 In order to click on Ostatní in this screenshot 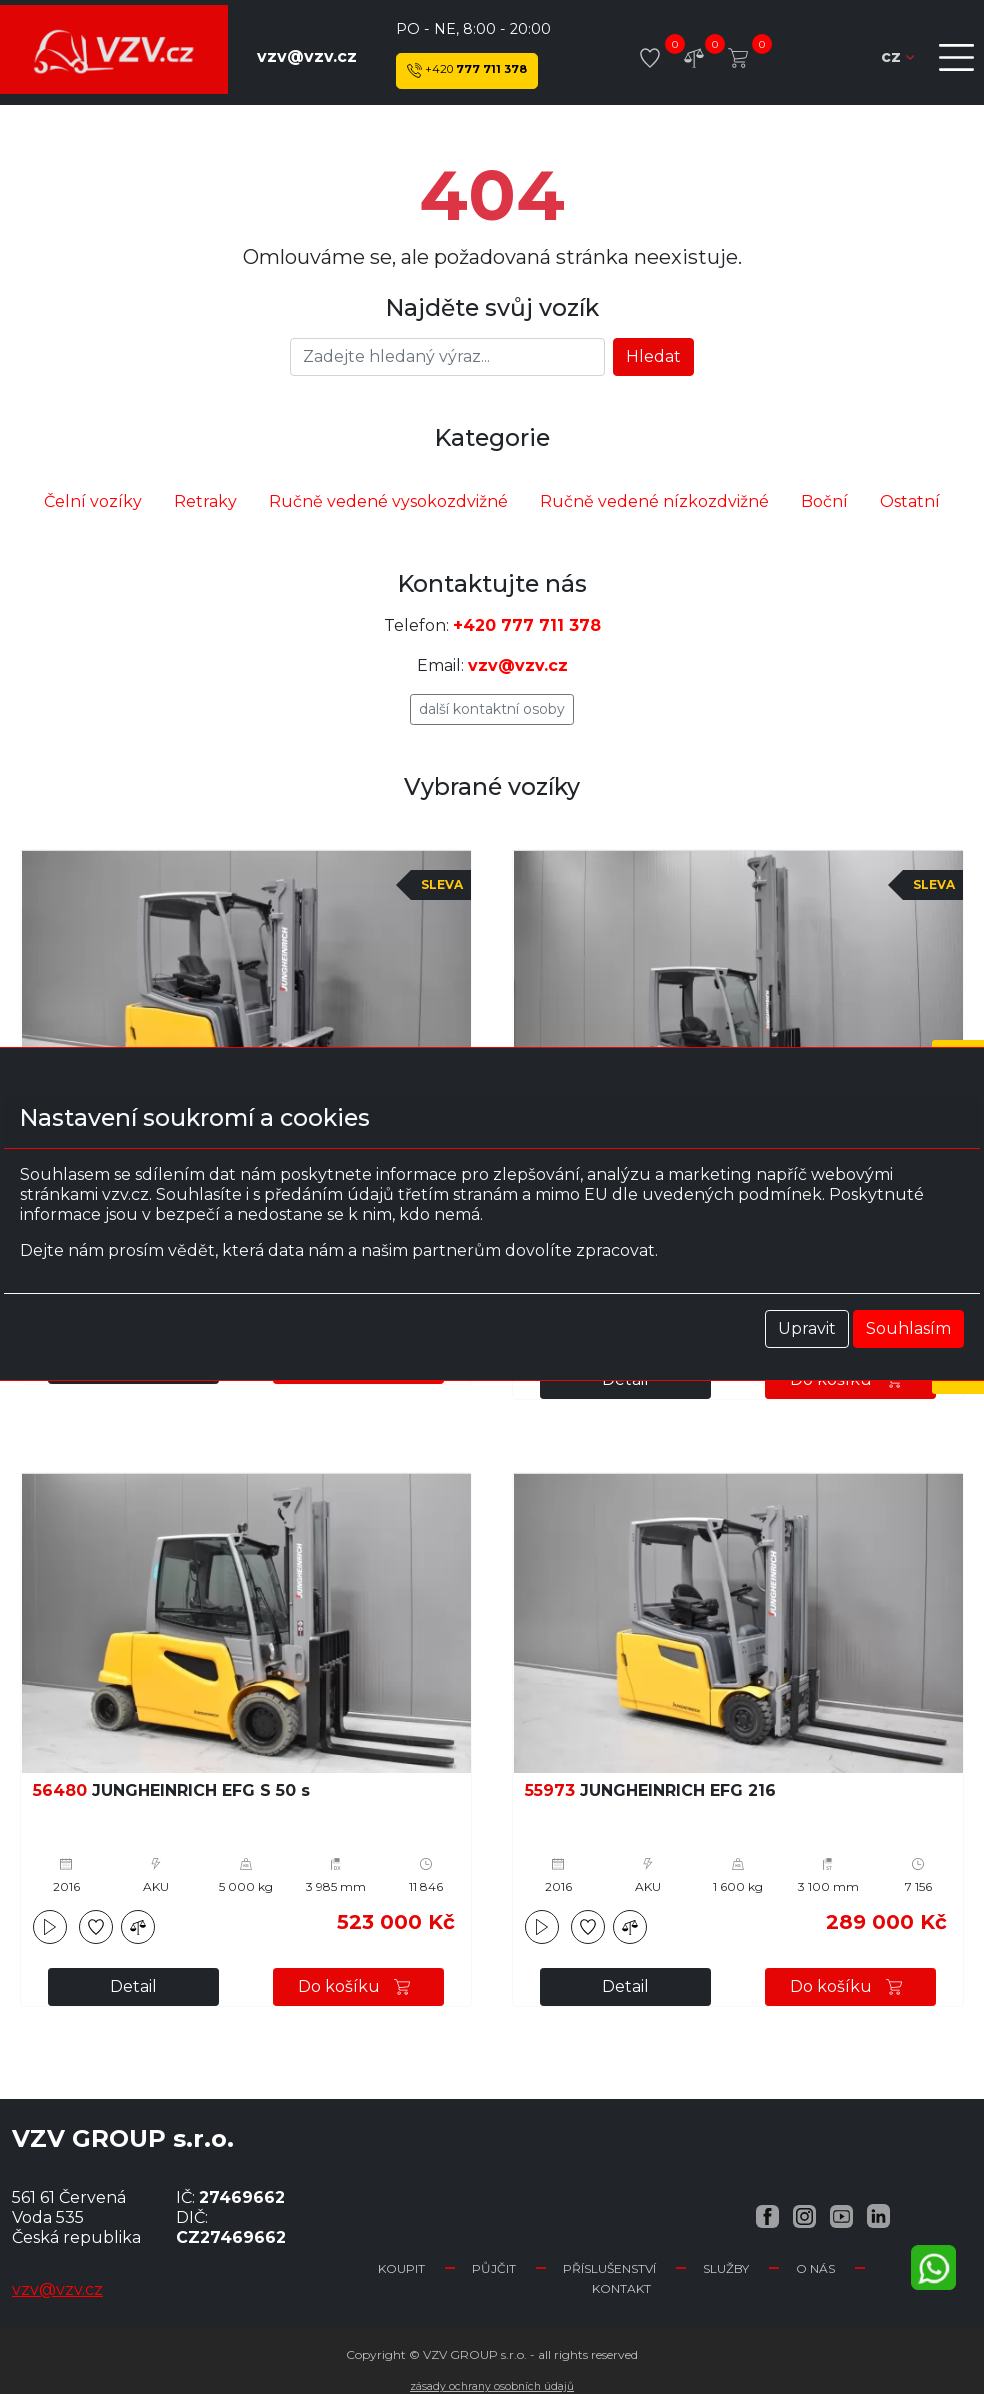, I will do `click(910, 501)`.